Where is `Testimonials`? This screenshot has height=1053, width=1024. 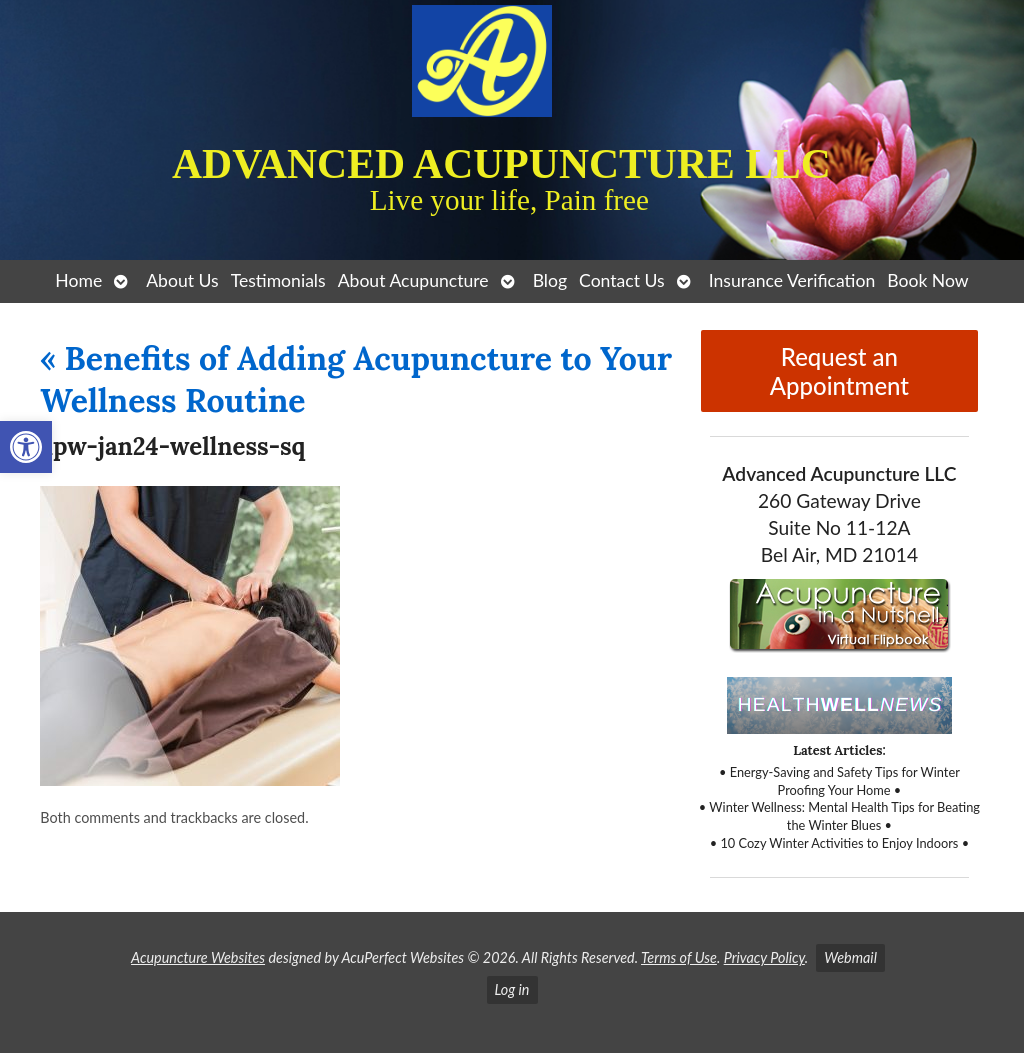
Testimonials is located at coordinates (278, 280).